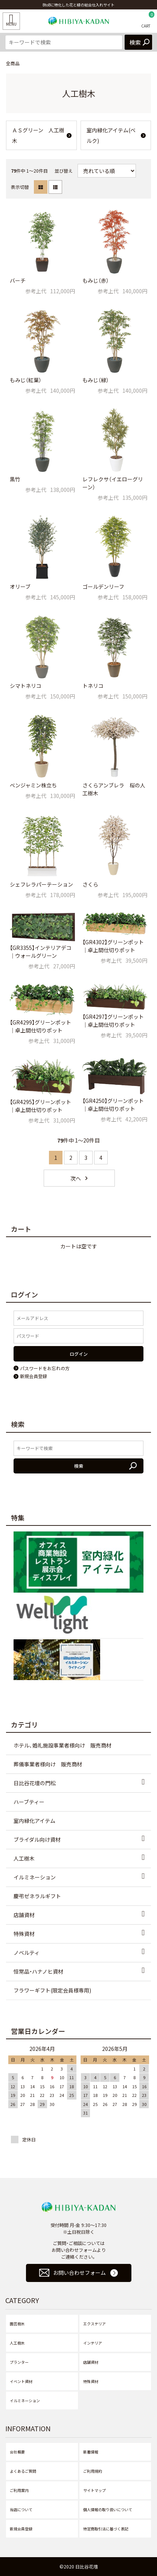  I want to click on 恒常品・ハナノヒ資材, so click(38, 1971).